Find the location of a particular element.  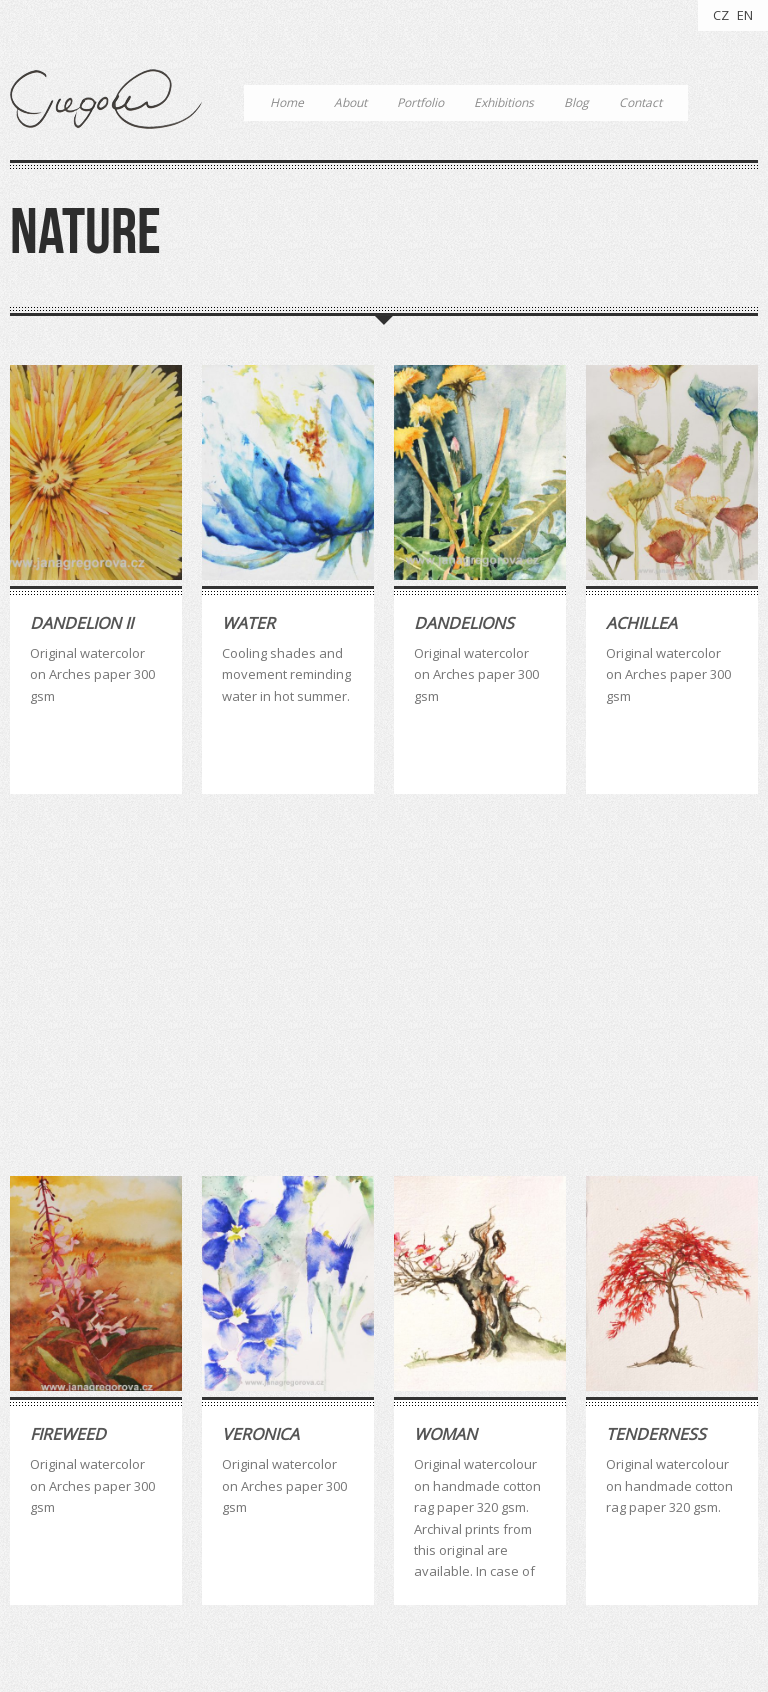

Tenderness is located at coordinates (656, 1092).